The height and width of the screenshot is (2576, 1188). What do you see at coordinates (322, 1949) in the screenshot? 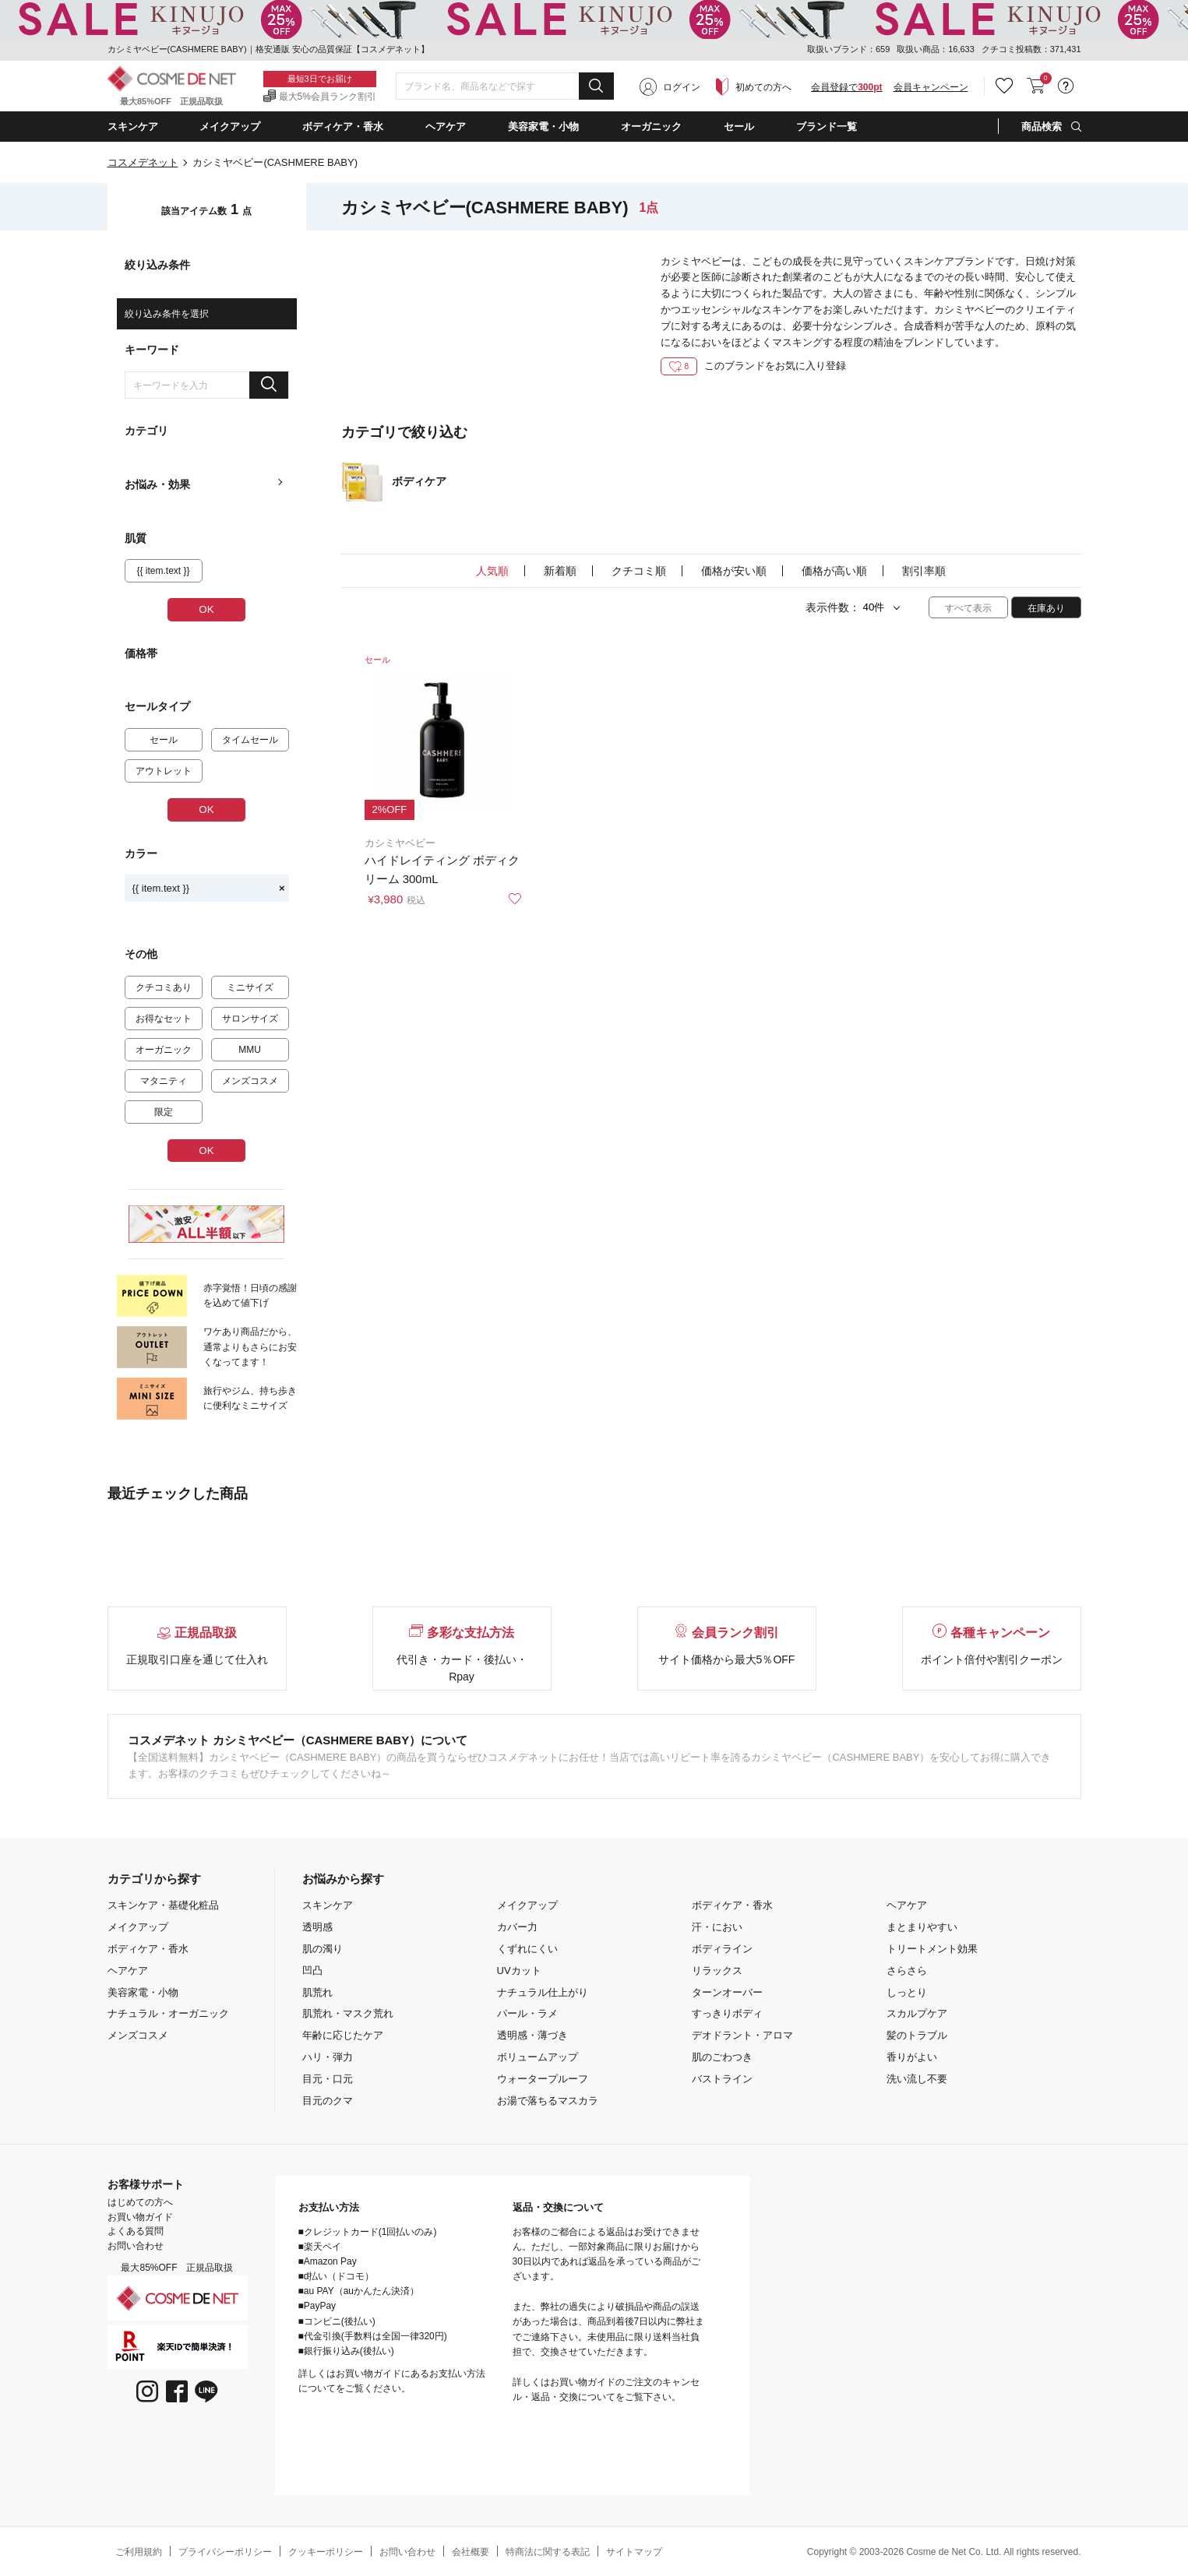
I see `肌の濁り` at bounding box center [322, 1949].